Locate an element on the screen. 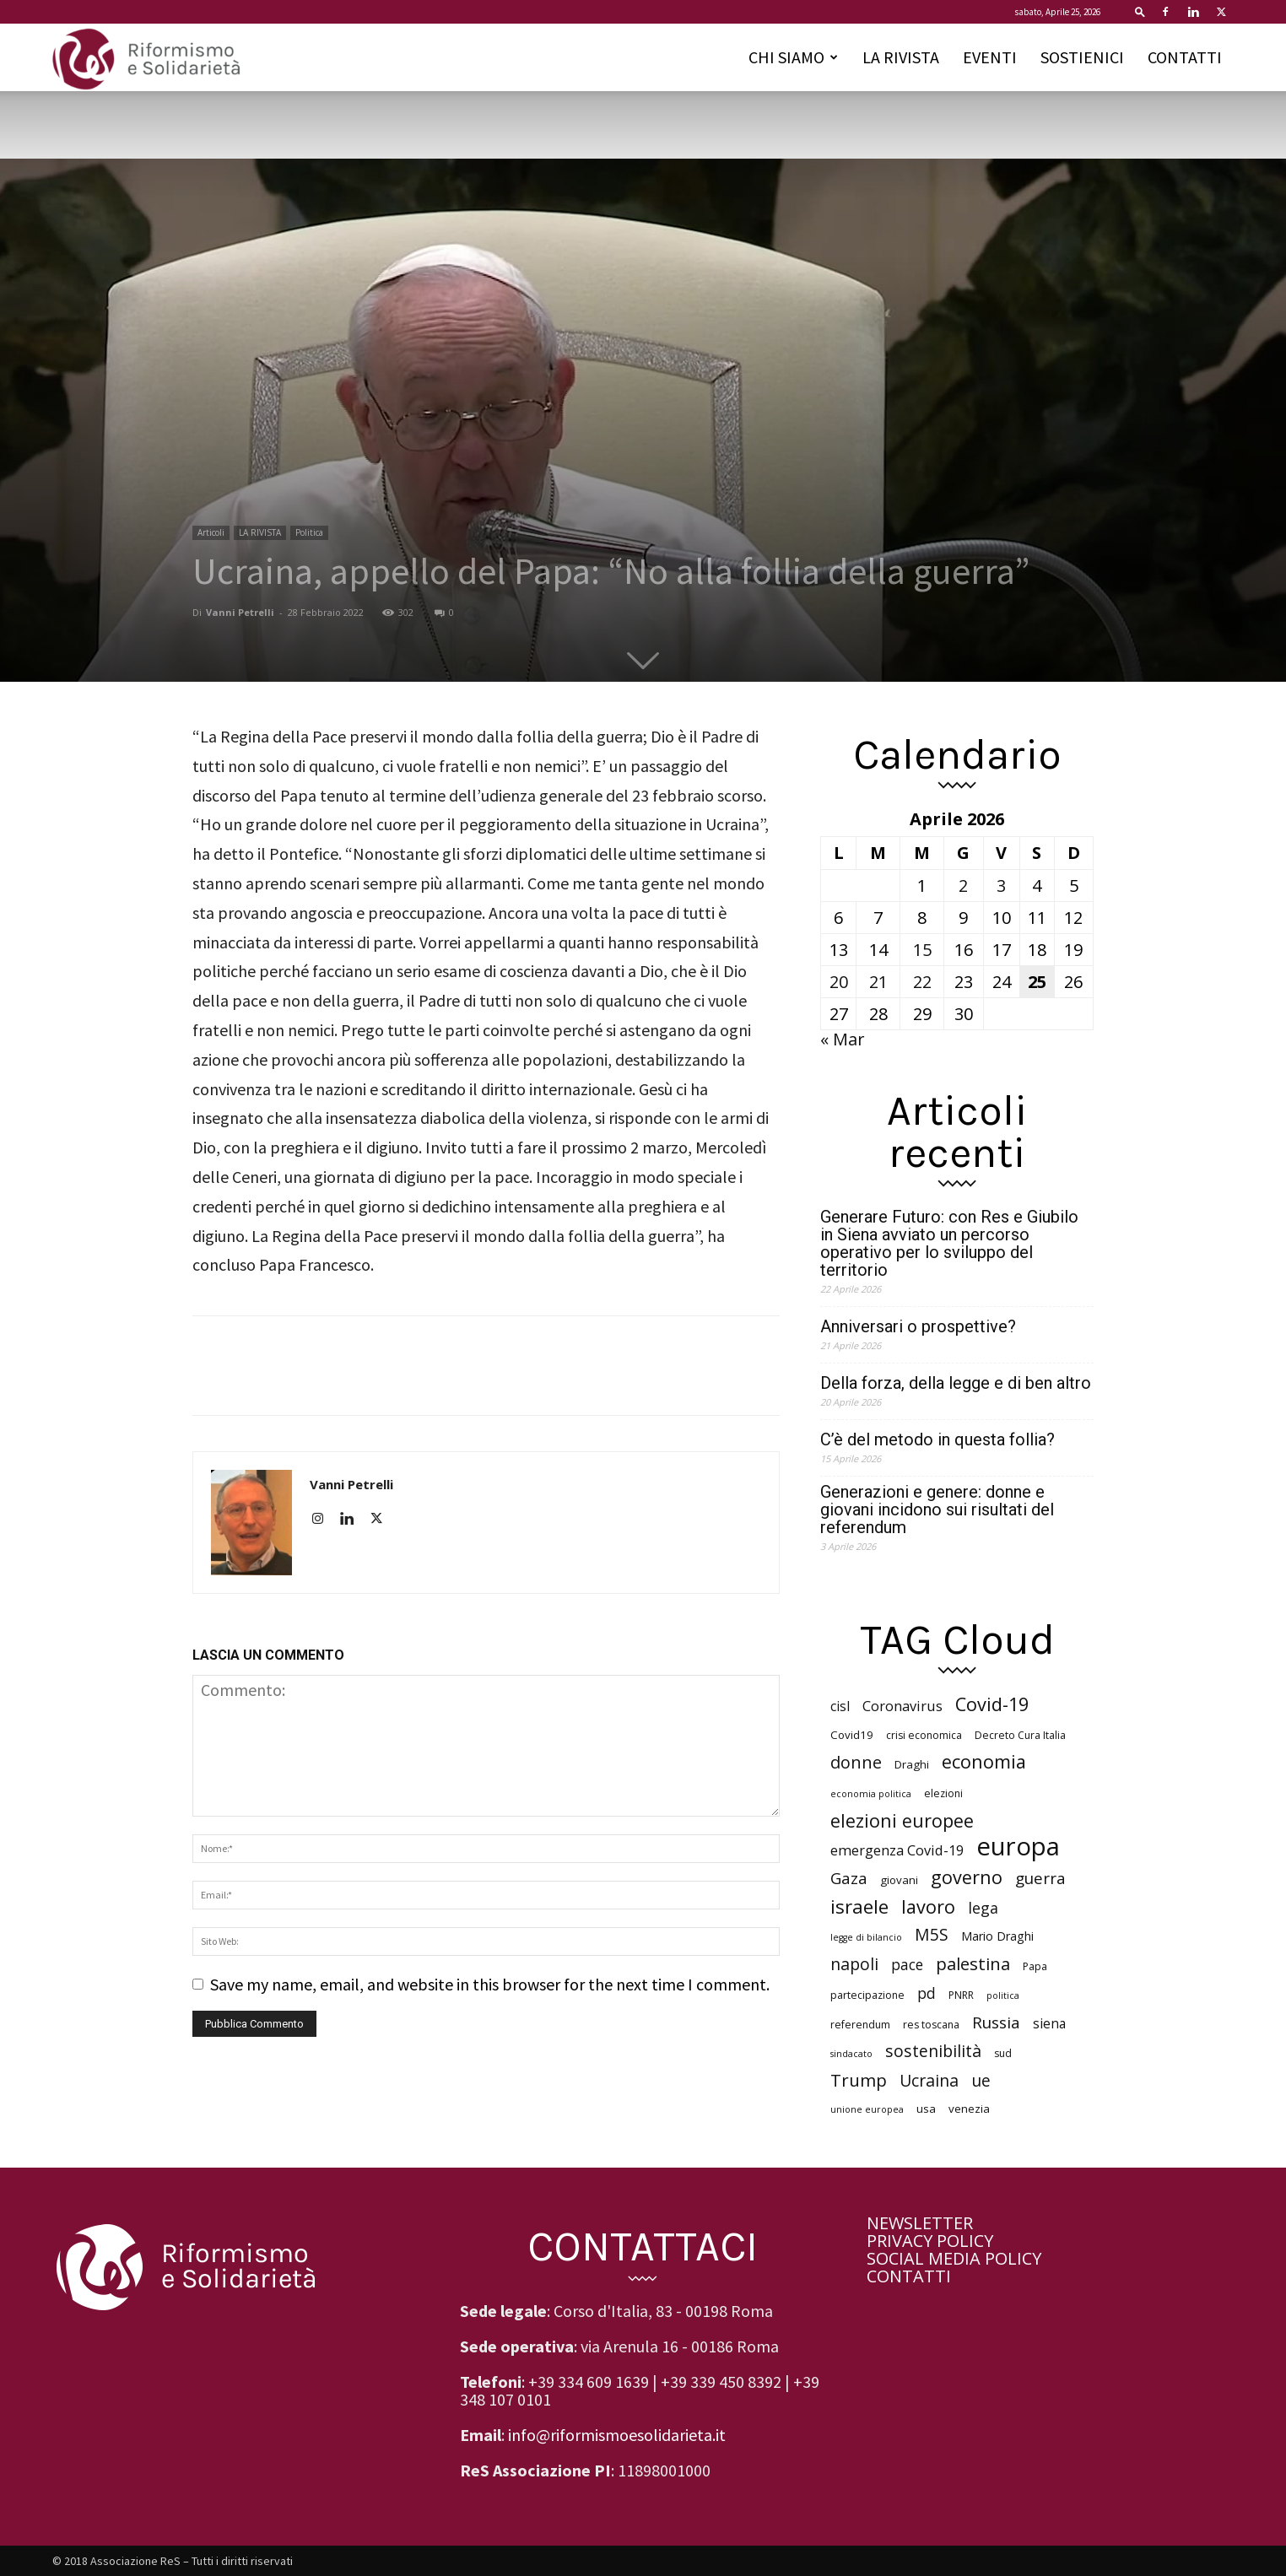 The height and width of the screenshot is (2576, 1286). donne [donne (15 elementi)] is located at coordinates (856, 1762).